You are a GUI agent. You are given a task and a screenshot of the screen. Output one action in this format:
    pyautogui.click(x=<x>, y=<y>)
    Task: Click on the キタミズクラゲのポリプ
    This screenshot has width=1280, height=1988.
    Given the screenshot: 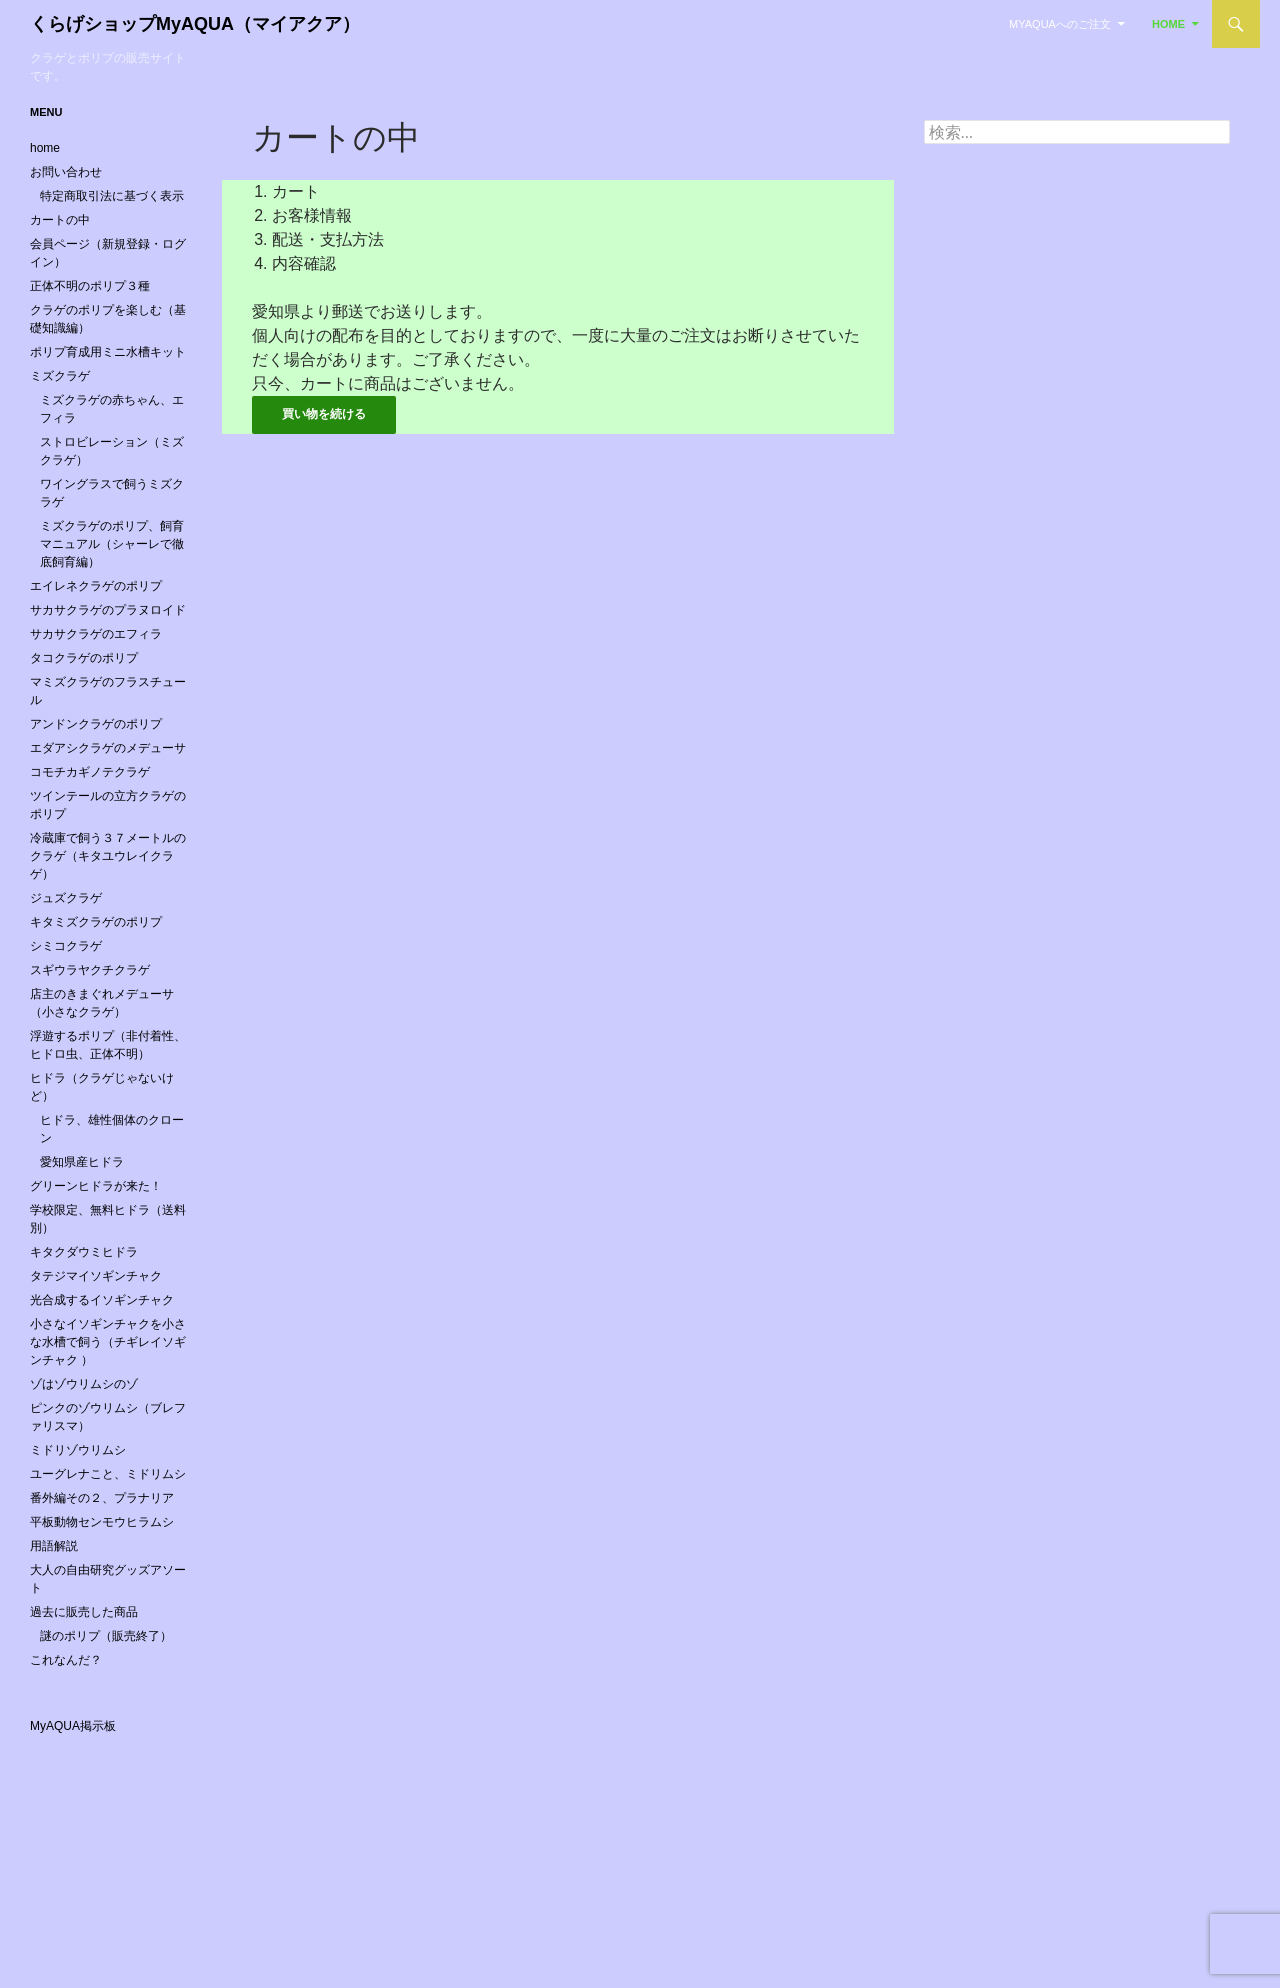 What is the action you would take?
    pyautogui.click(x=96, y=922)
    